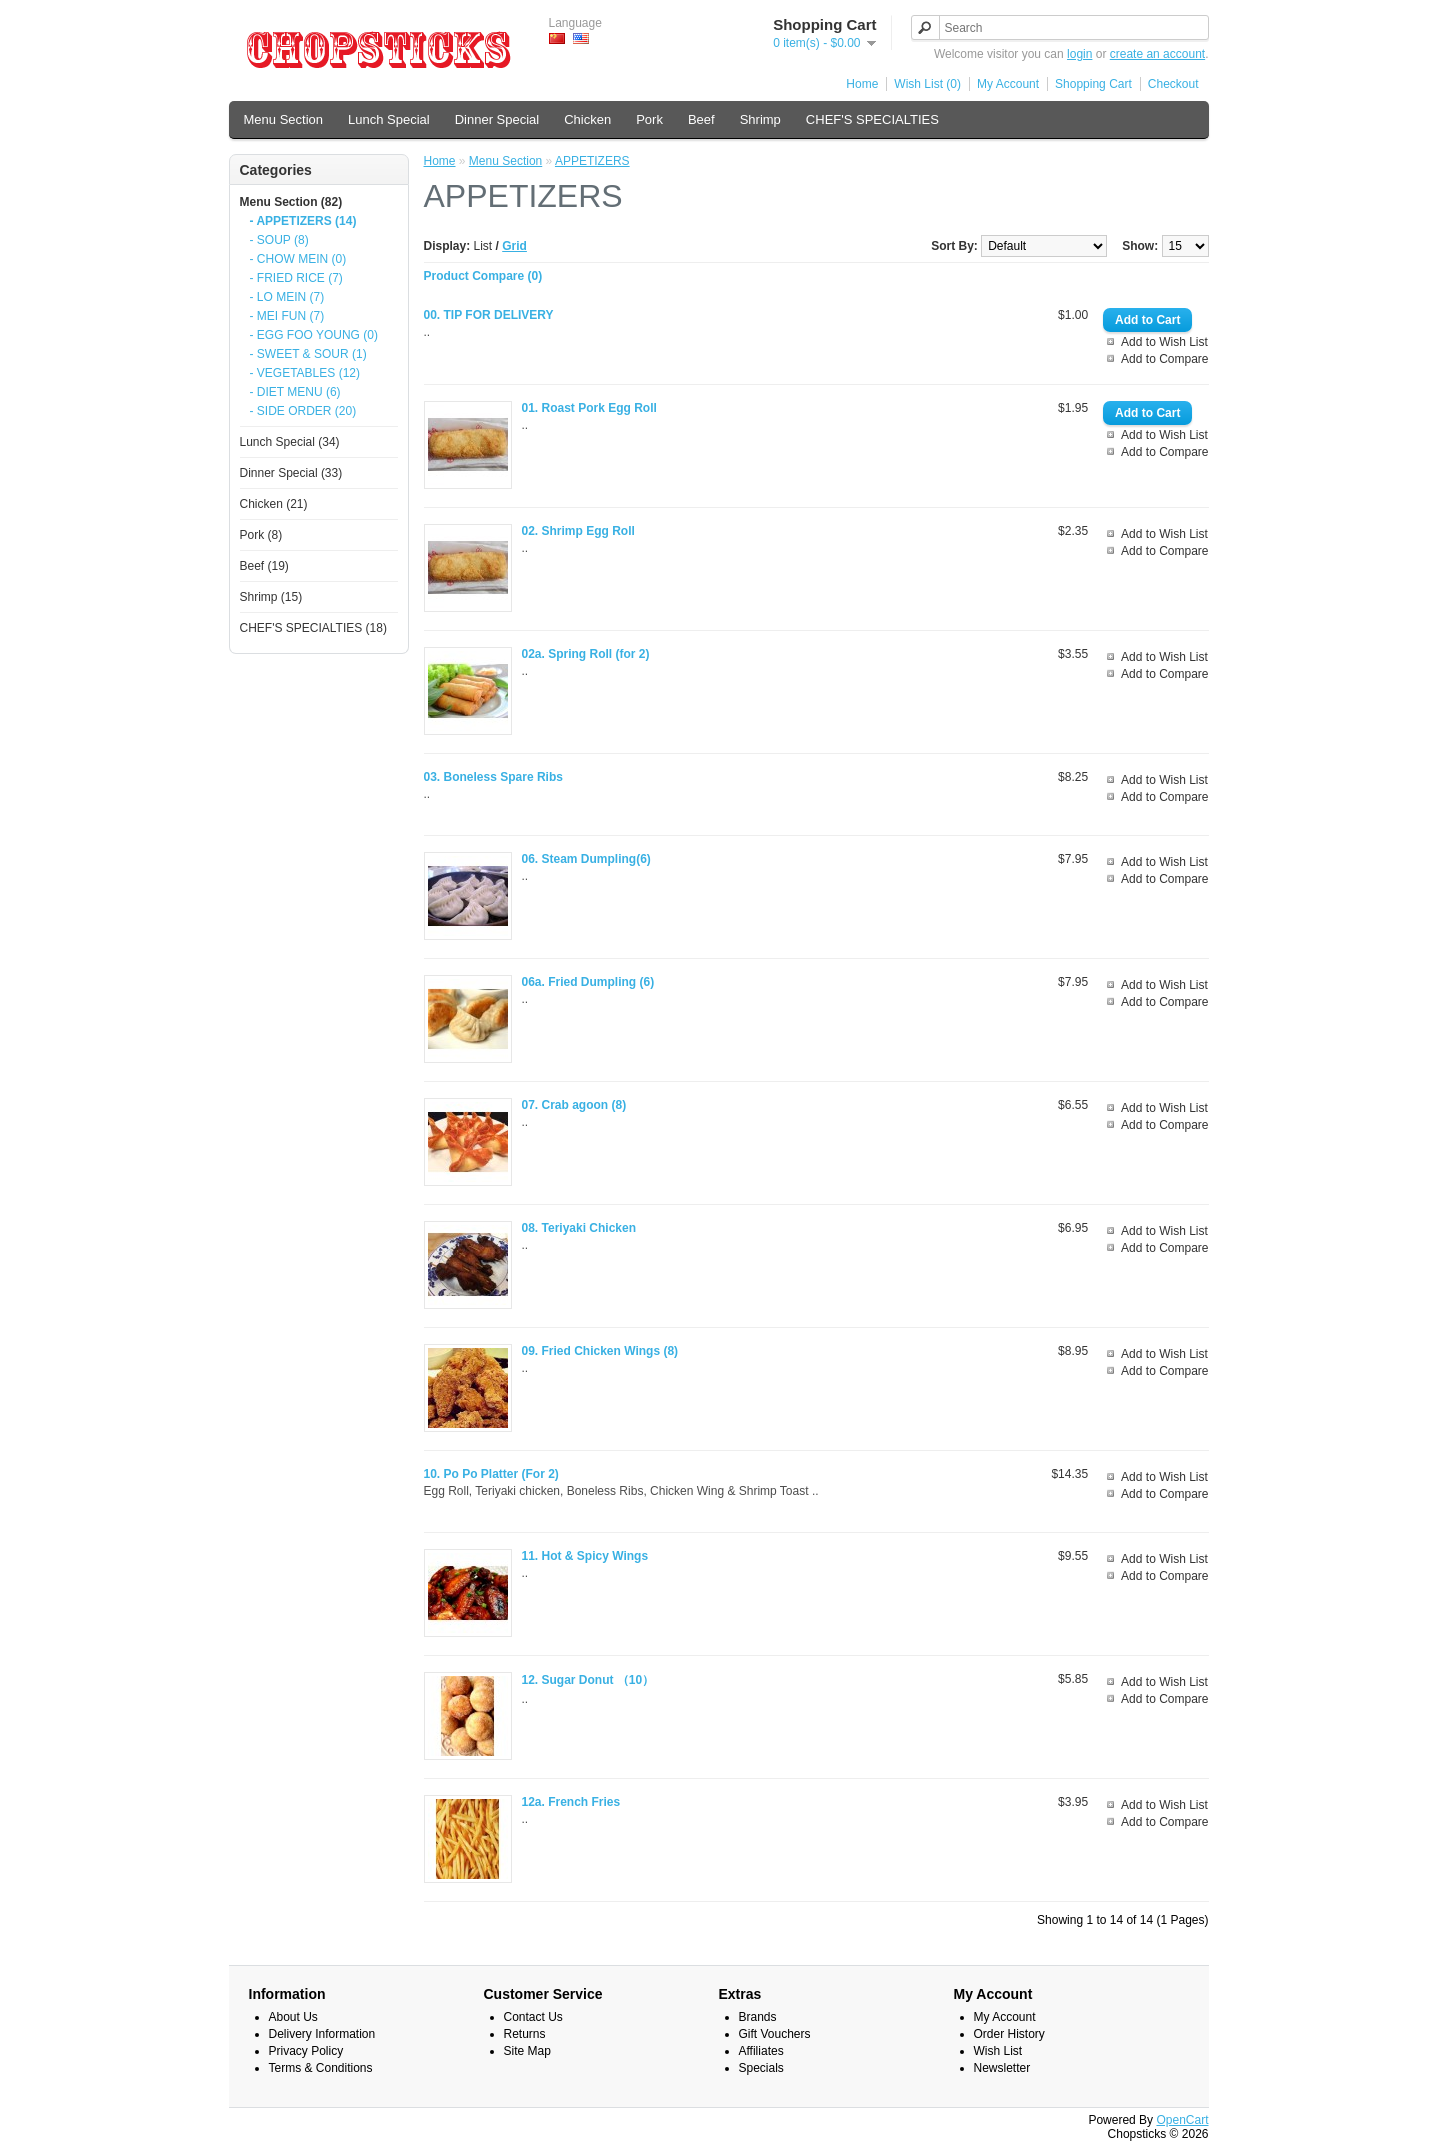  What do you see at coordinates (279, 240) in the screenshot?
I see `- SOUP (8)` at bounding box center [279, 240].